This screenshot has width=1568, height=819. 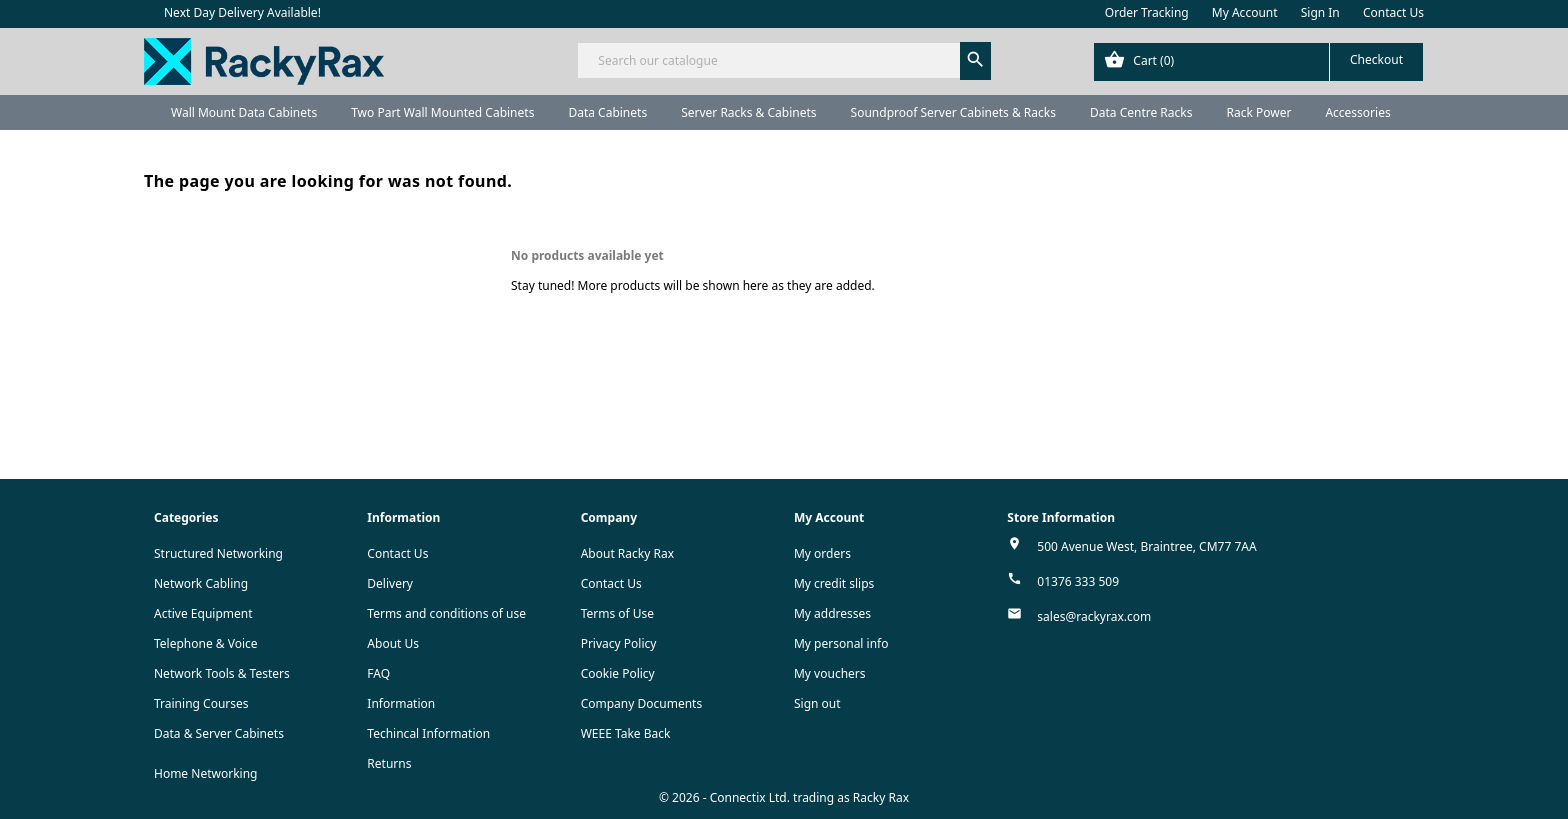 What do you see at coordinates (822, 553) in the screenshot?
I see `My orders` at bounding box center [822, 553].